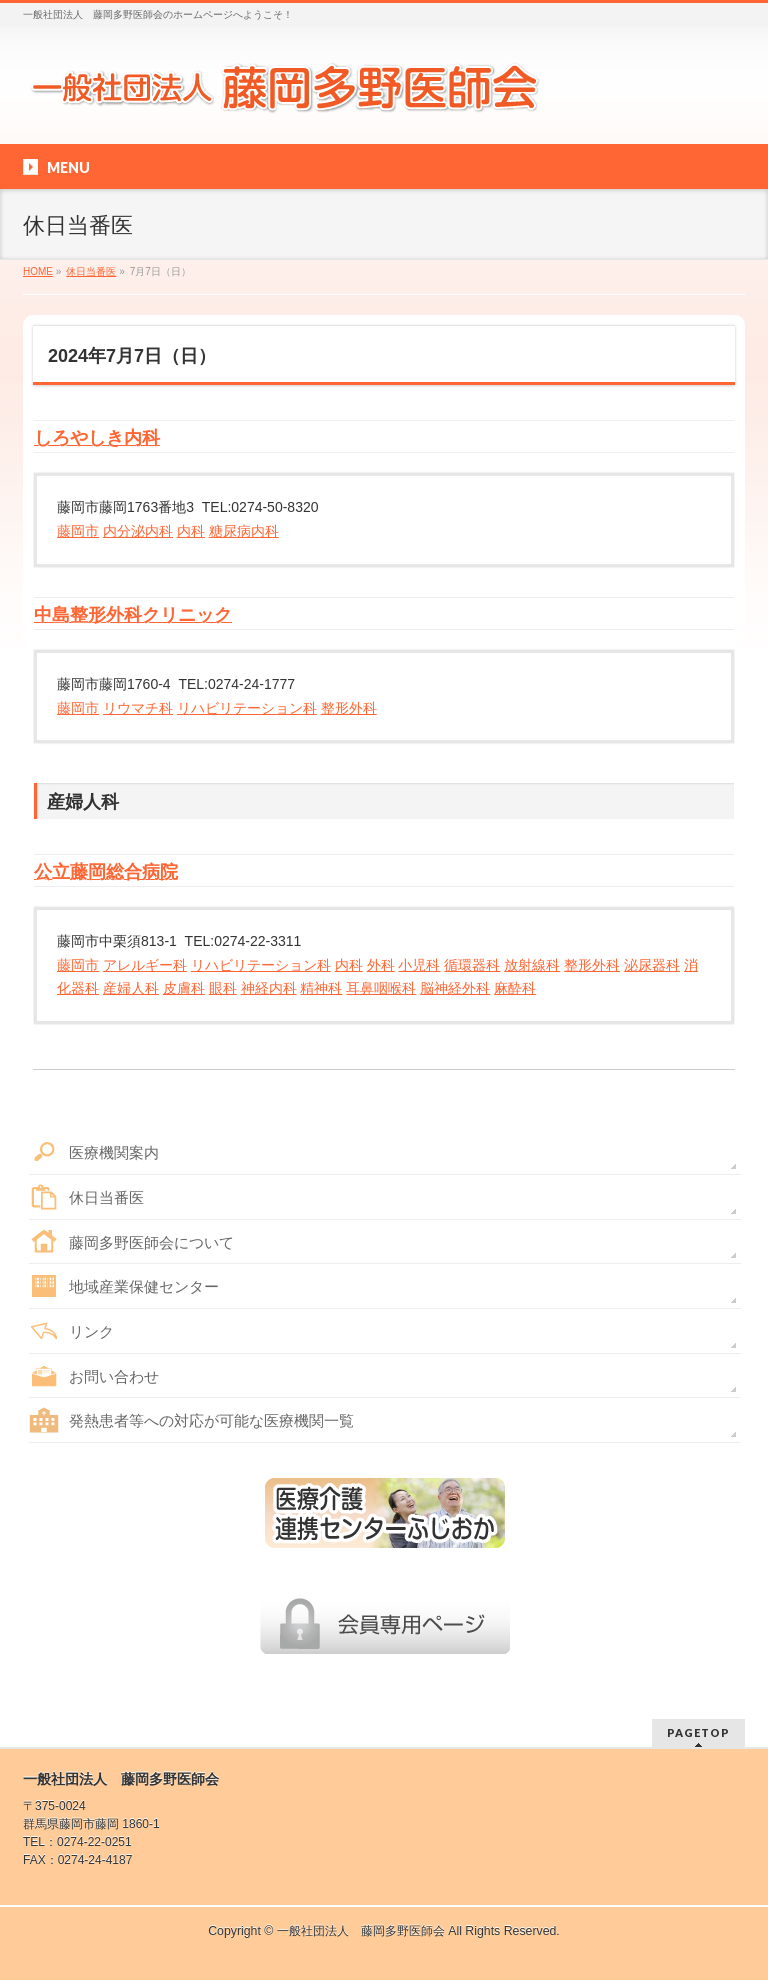 This screenshot has width=768, height=1980. I want to click on リンク, so click(91, 1331).